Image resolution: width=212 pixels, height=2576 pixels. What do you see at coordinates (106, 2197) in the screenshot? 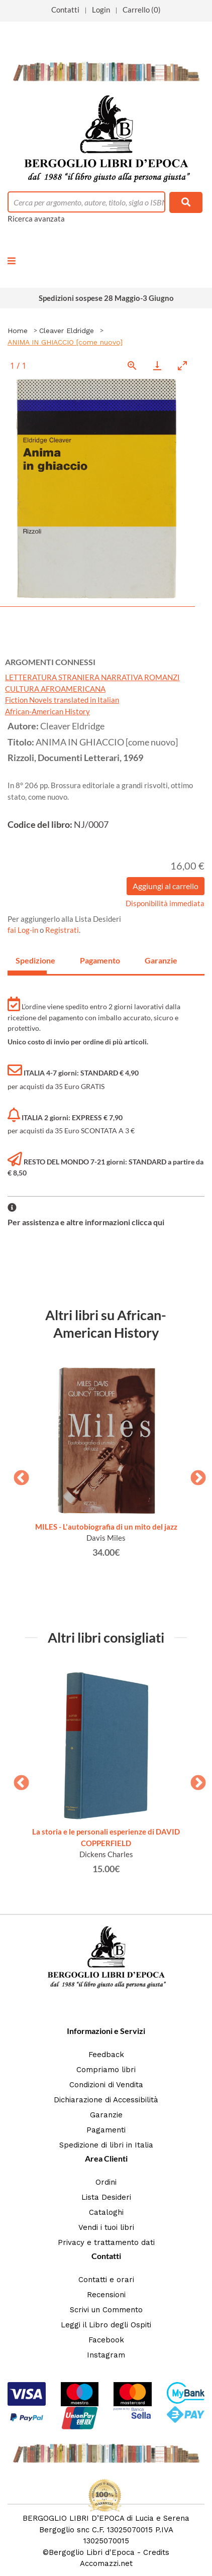
I see `Lista Desideri` at bounding box center [106, 2197].